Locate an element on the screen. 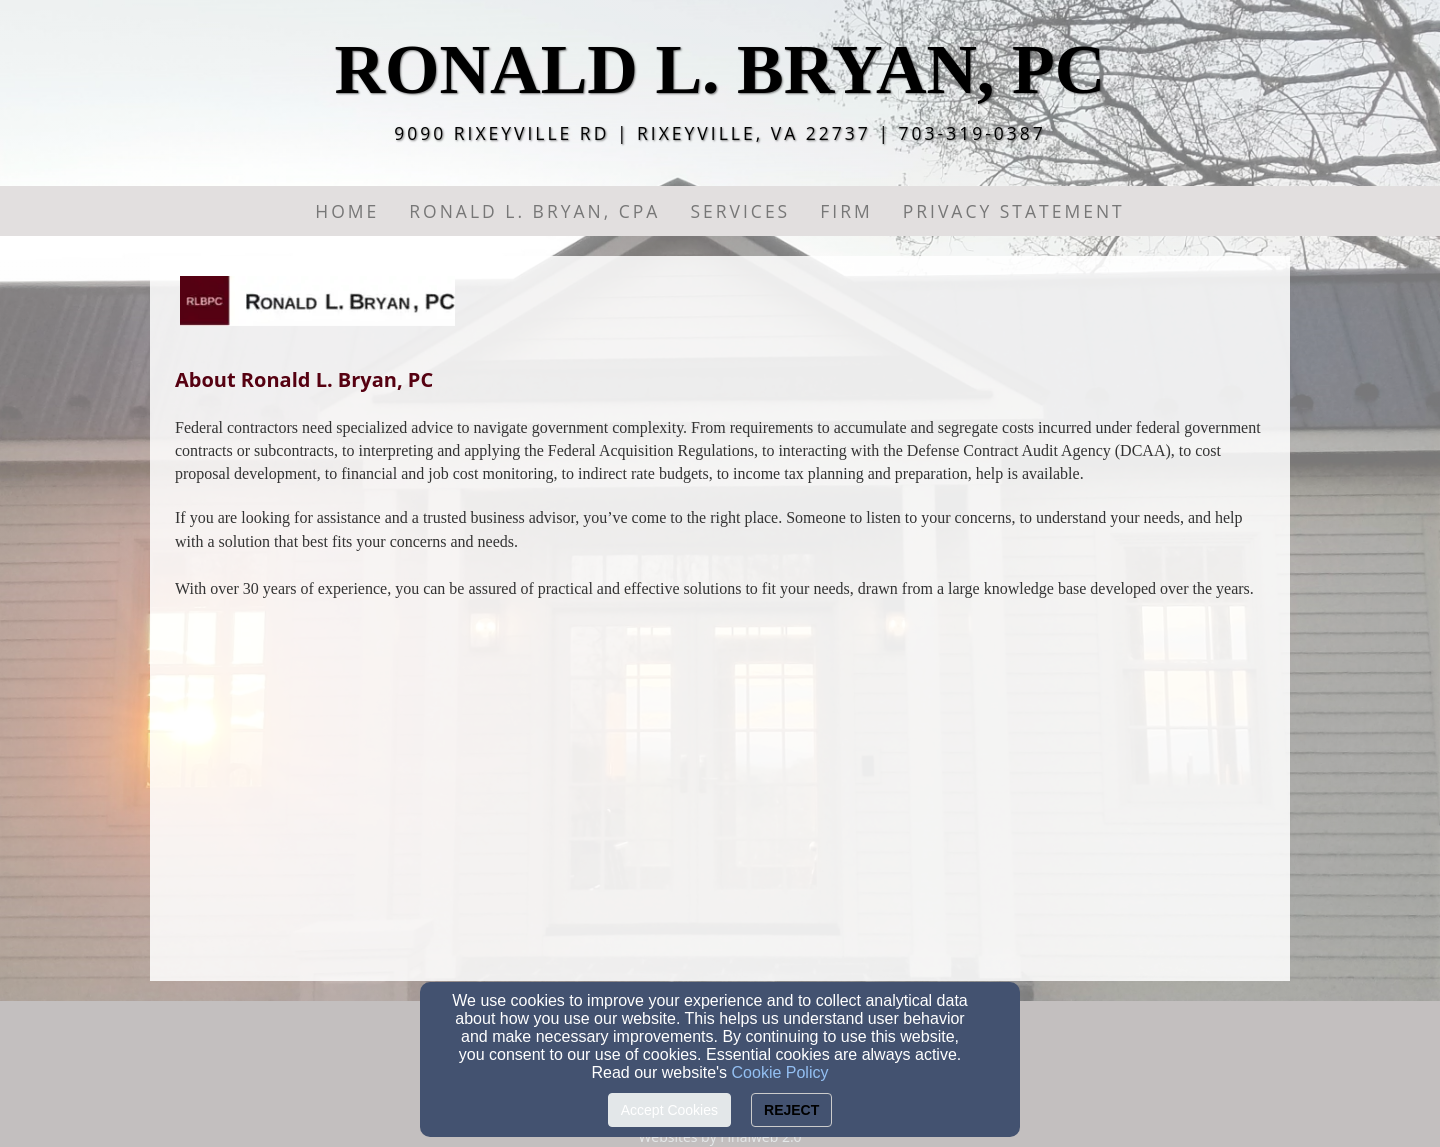 The width and height of the screenshot is (1440, 1147). Services [button] is located at coordinates (740, 211).